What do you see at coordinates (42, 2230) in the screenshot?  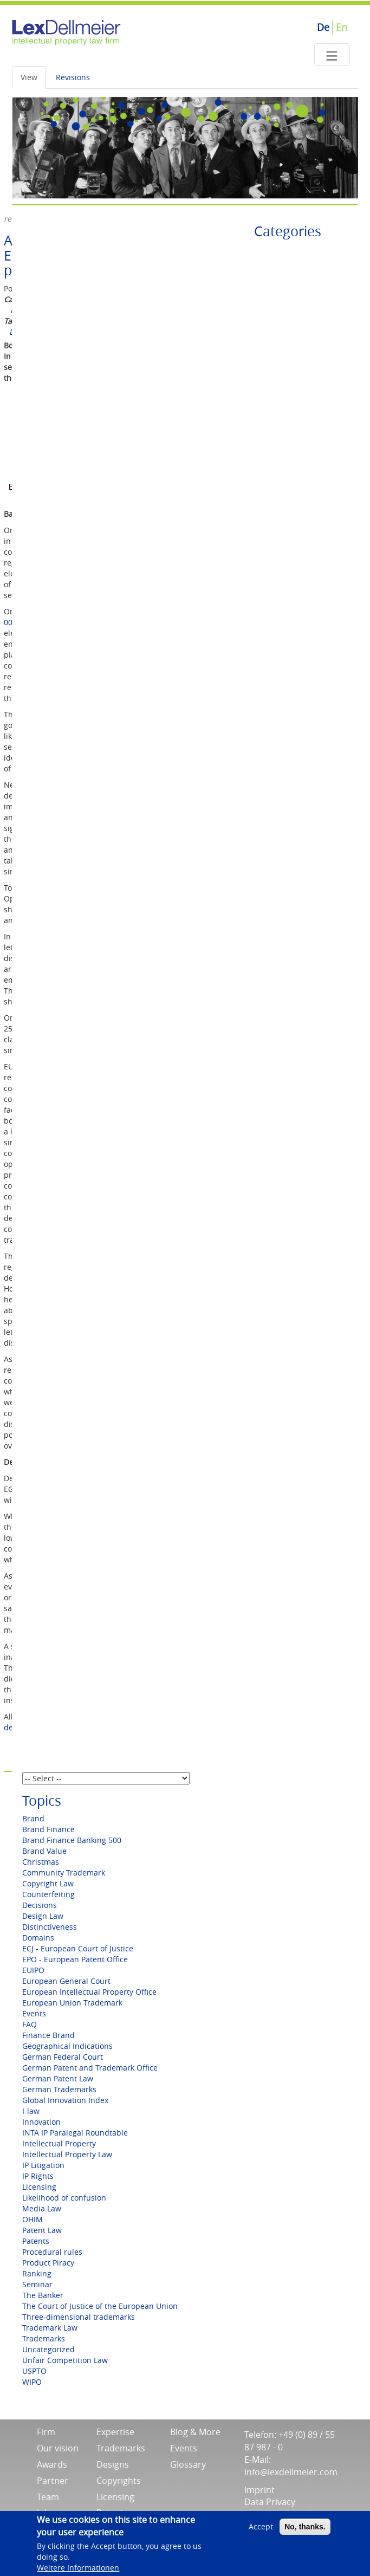 I see `Patent Law` at bounding box center [42, 2230].